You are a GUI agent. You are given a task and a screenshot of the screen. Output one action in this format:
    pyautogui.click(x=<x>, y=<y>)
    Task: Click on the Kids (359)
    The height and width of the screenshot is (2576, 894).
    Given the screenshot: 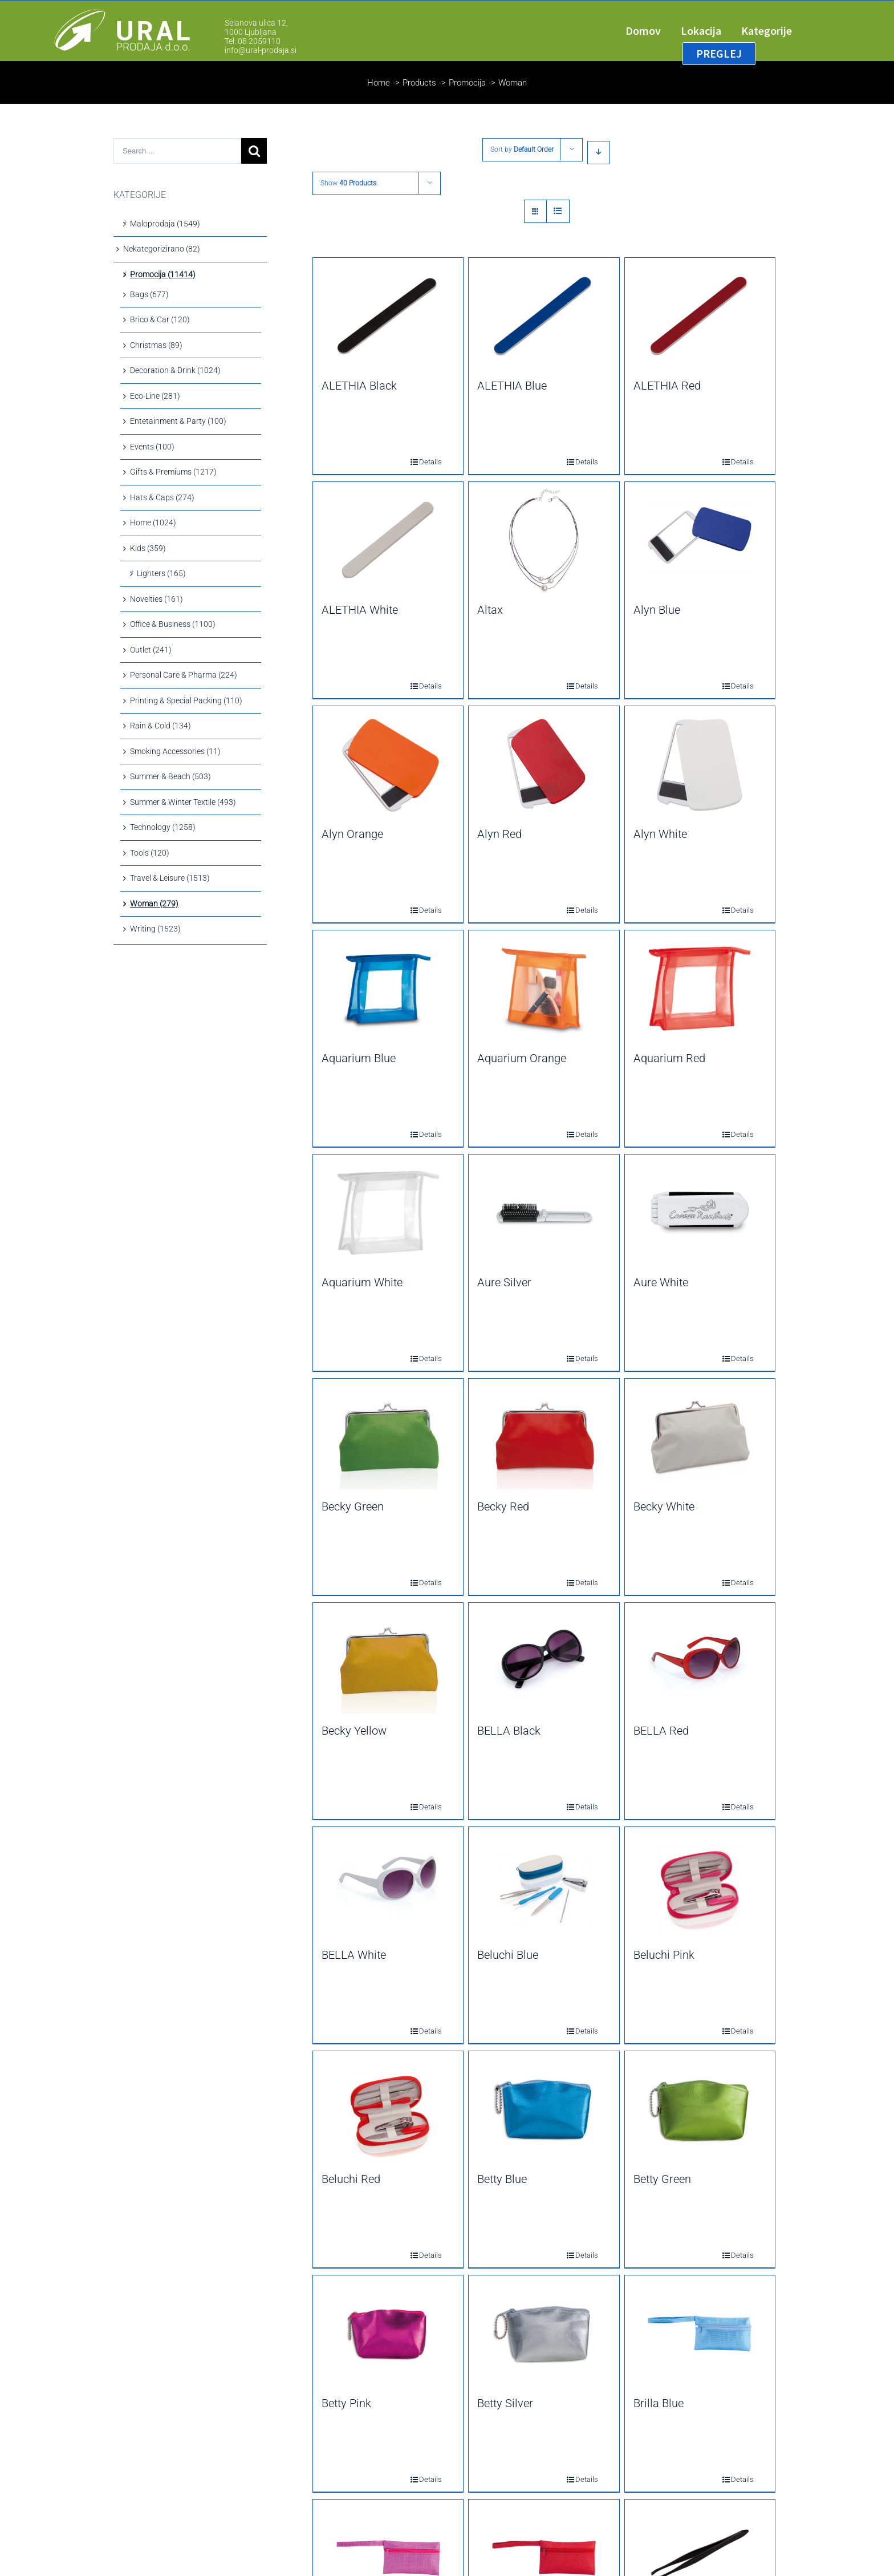 What is the action you would take?
    pyautogui.click(x=148, y=548)
    